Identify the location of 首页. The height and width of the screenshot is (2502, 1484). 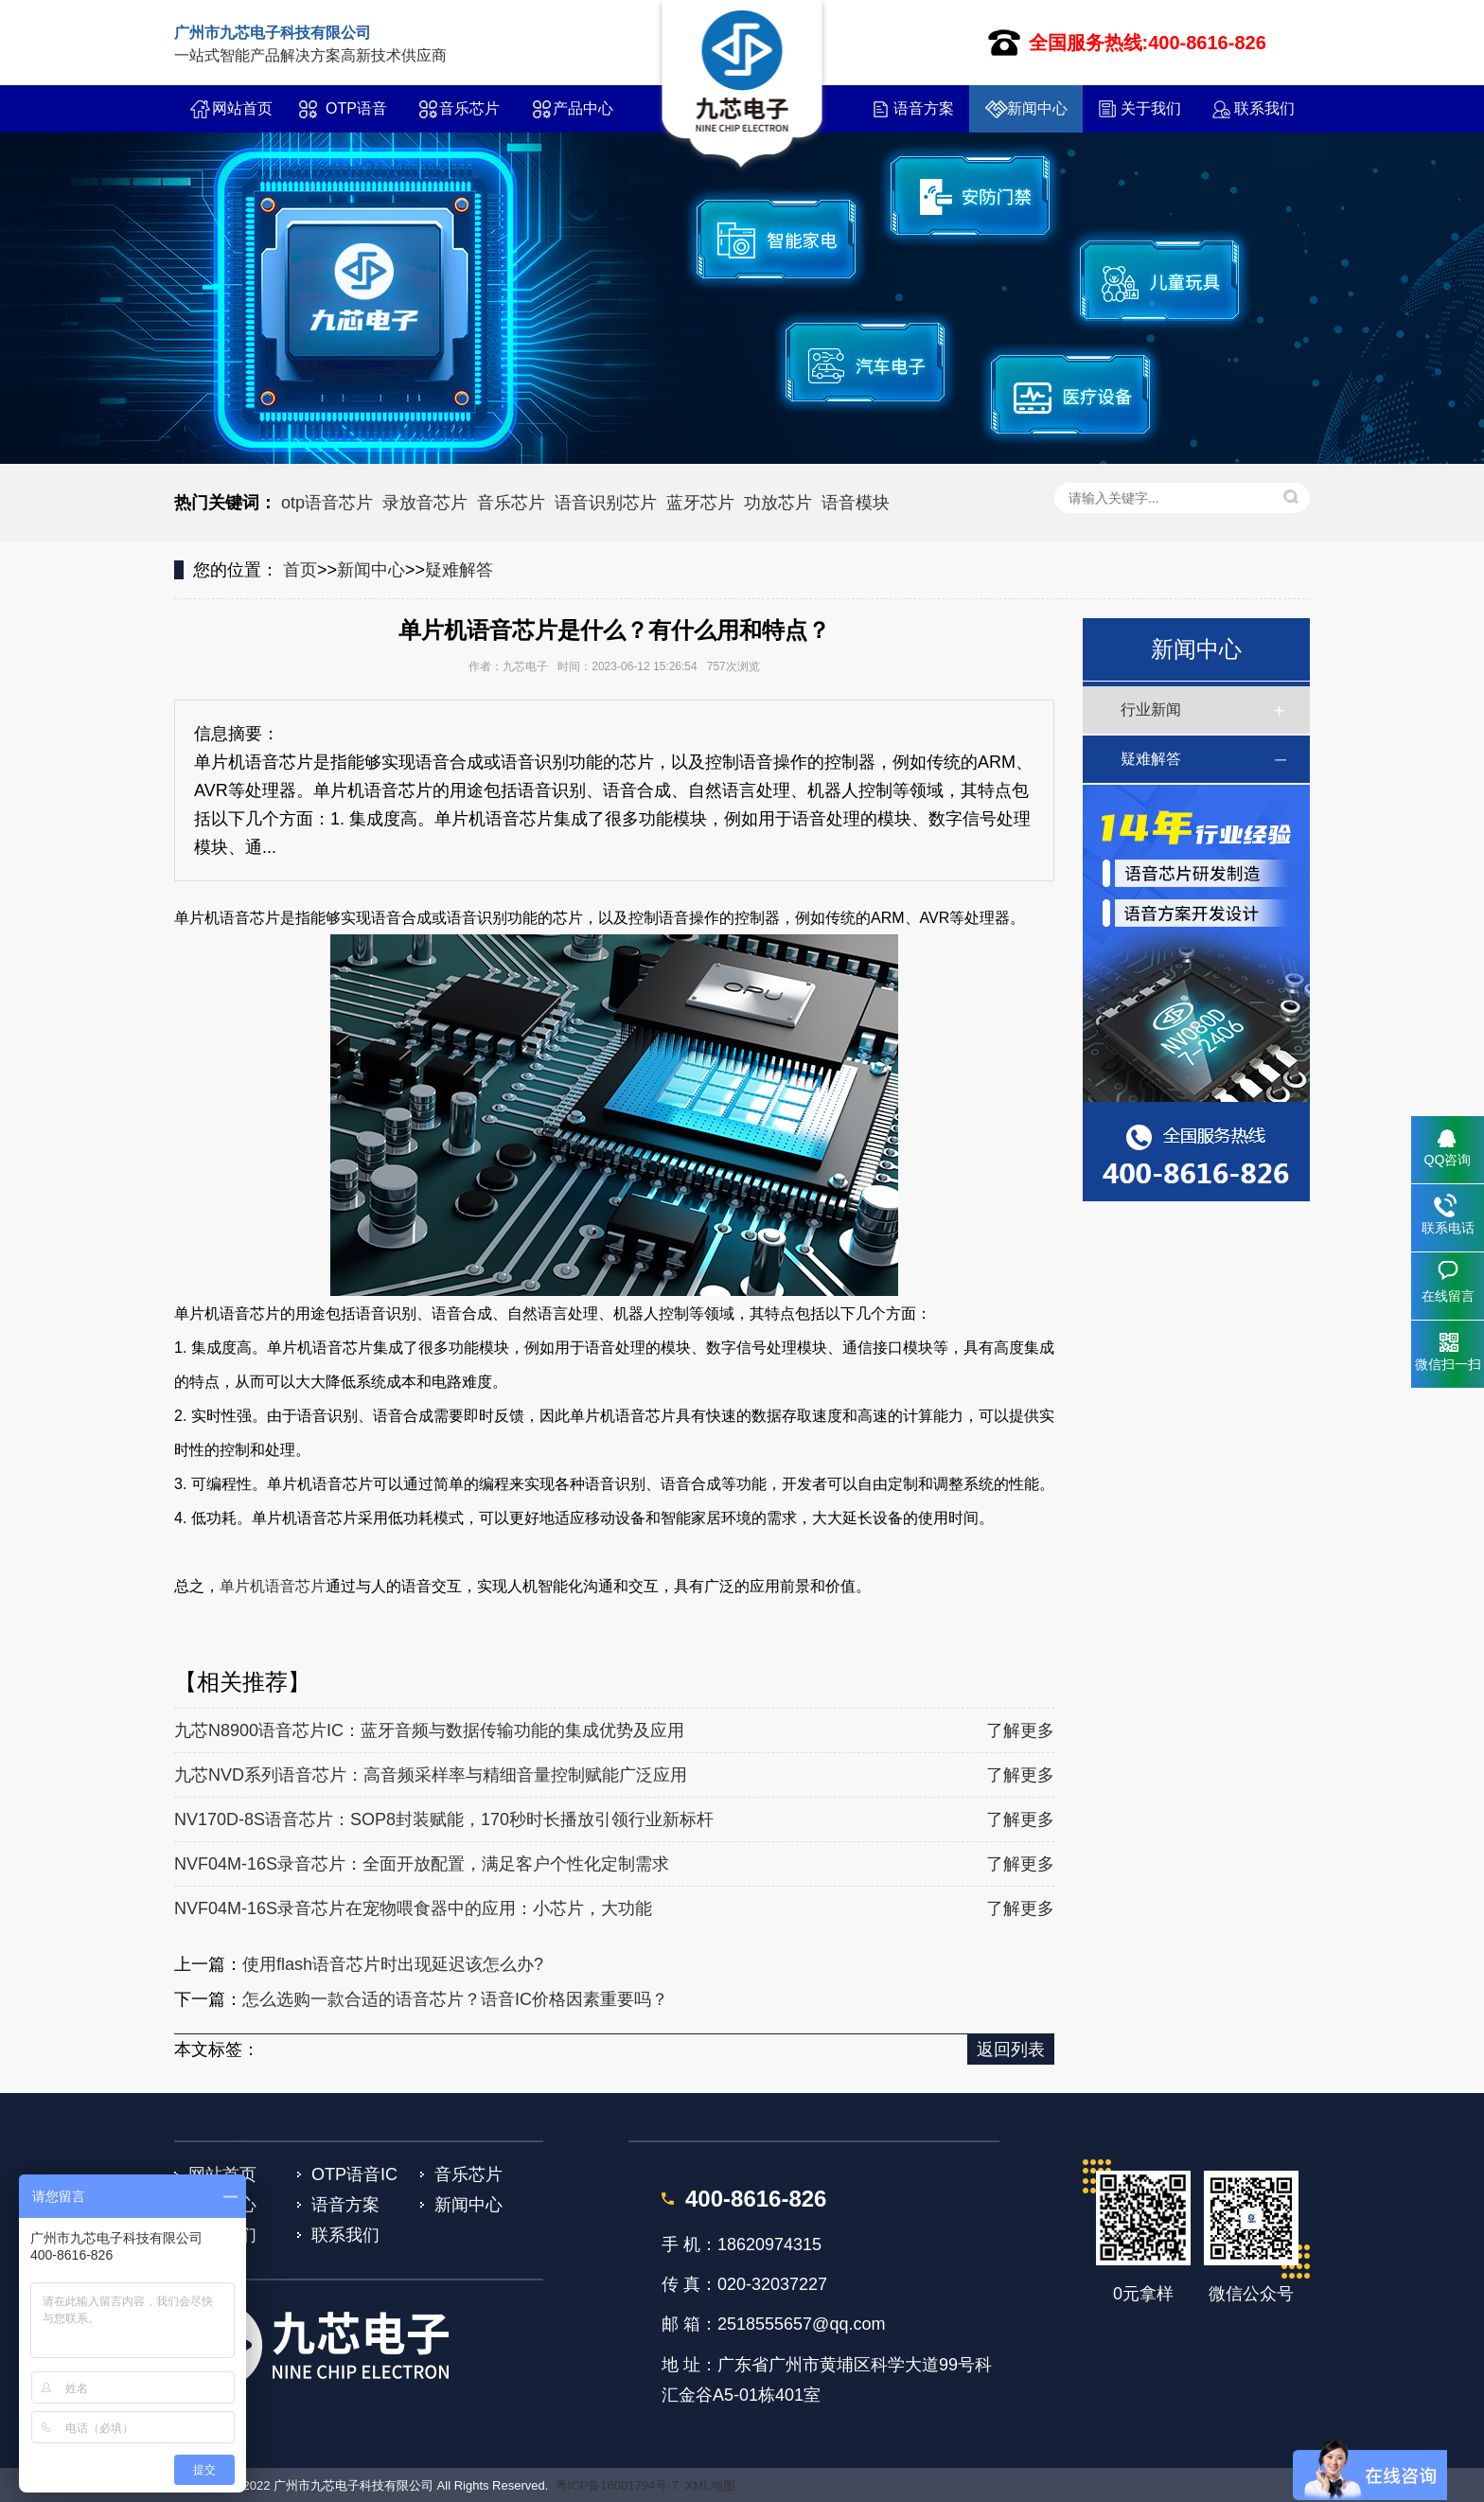
(300, 569).